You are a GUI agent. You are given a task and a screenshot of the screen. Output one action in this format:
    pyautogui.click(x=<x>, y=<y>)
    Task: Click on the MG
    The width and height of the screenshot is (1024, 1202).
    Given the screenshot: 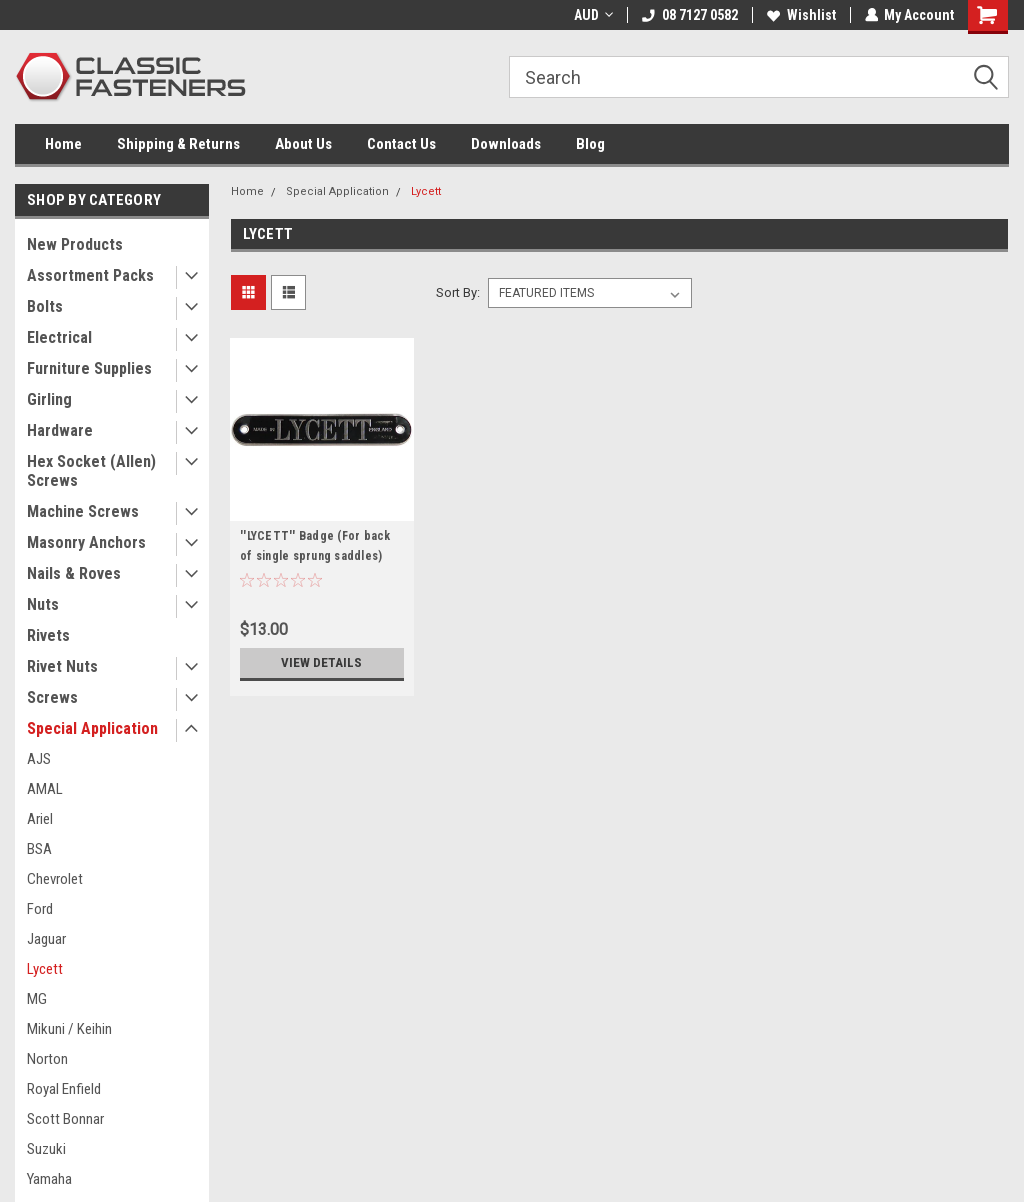 What is the action you would take?
    pyautogui.click(x=37, y=999)
    